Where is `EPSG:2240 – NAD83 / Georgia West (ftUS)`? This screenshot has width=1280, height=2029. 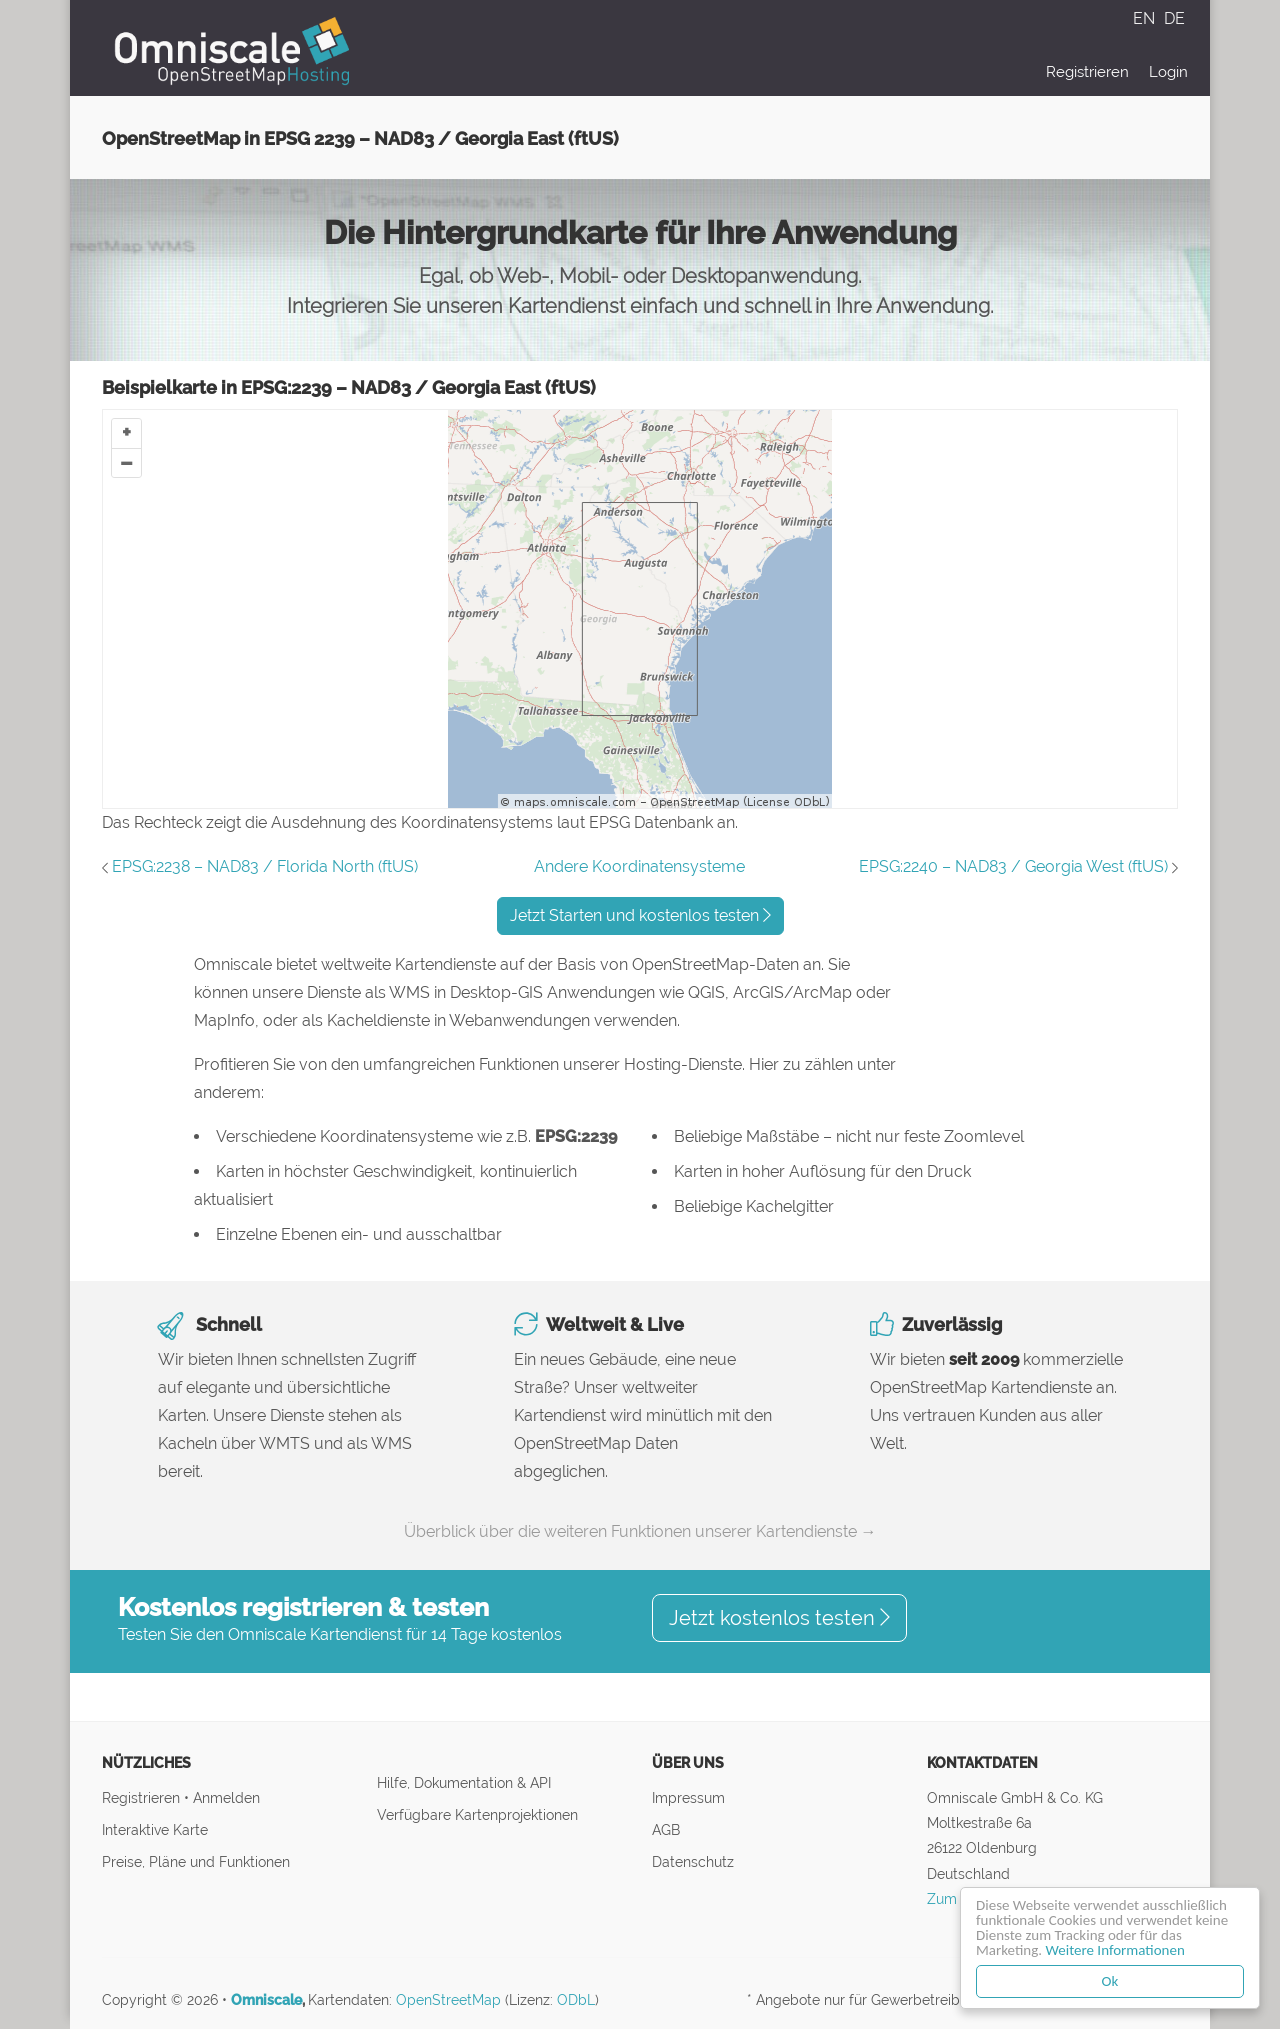
EPSG:2240 – NAD83 / Georgia West (ftUS) is located at coordinates (1013, 866).